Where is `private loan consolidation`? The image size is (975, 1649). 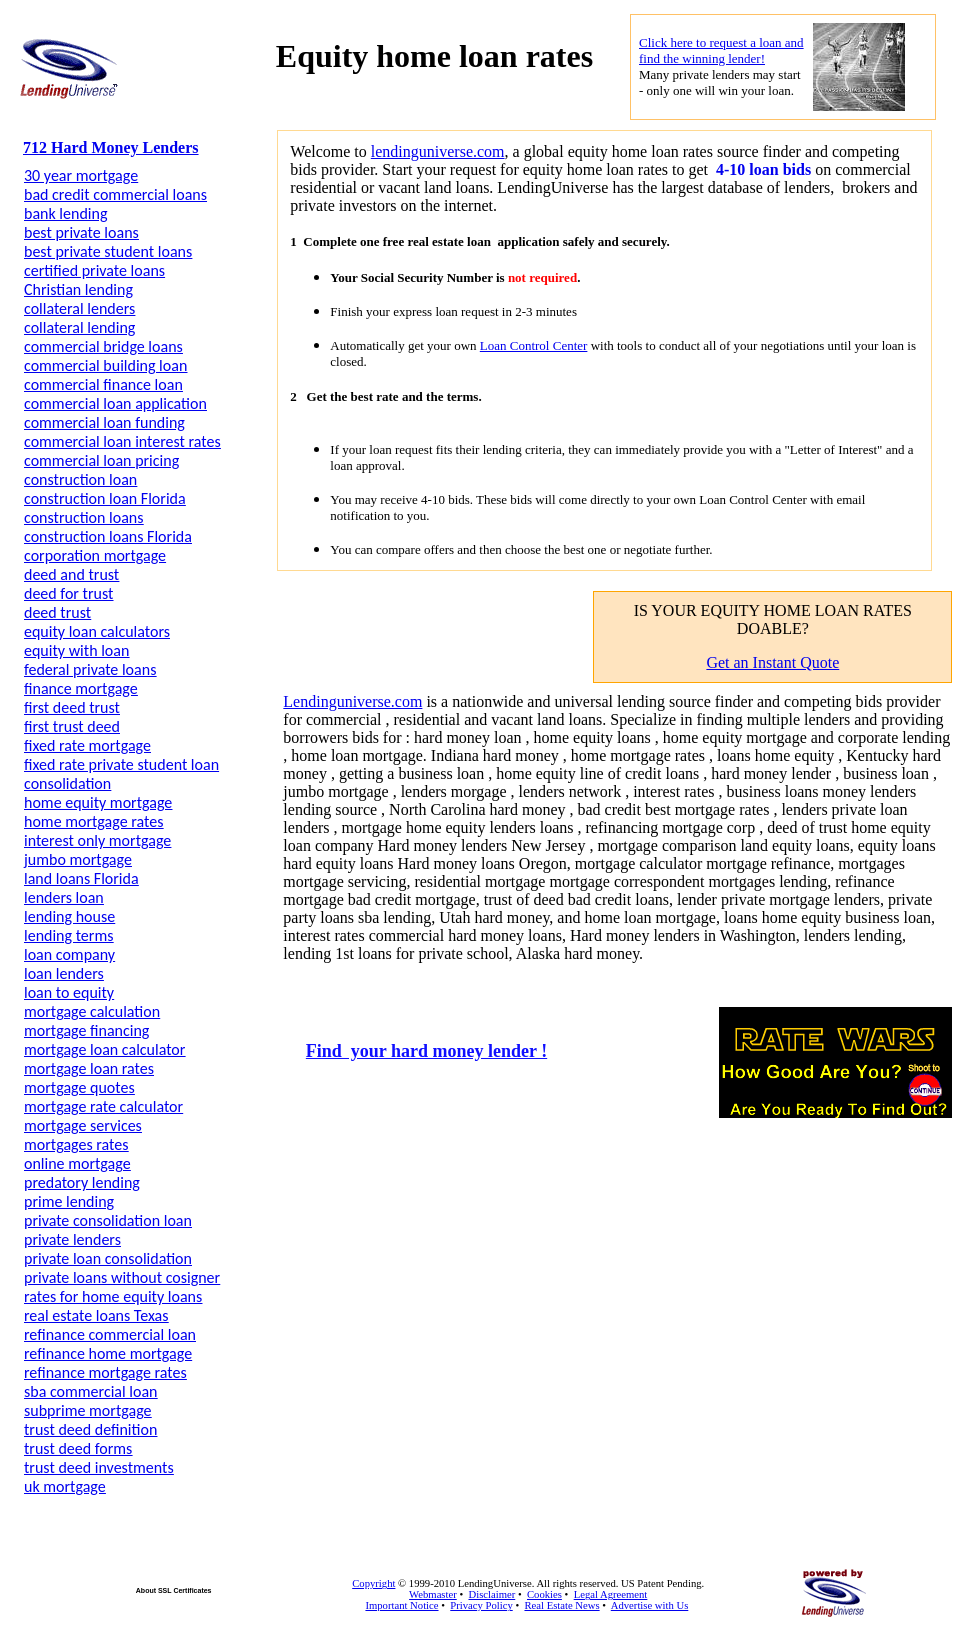
private loan consolidation is located at coordinates (108, 1258).